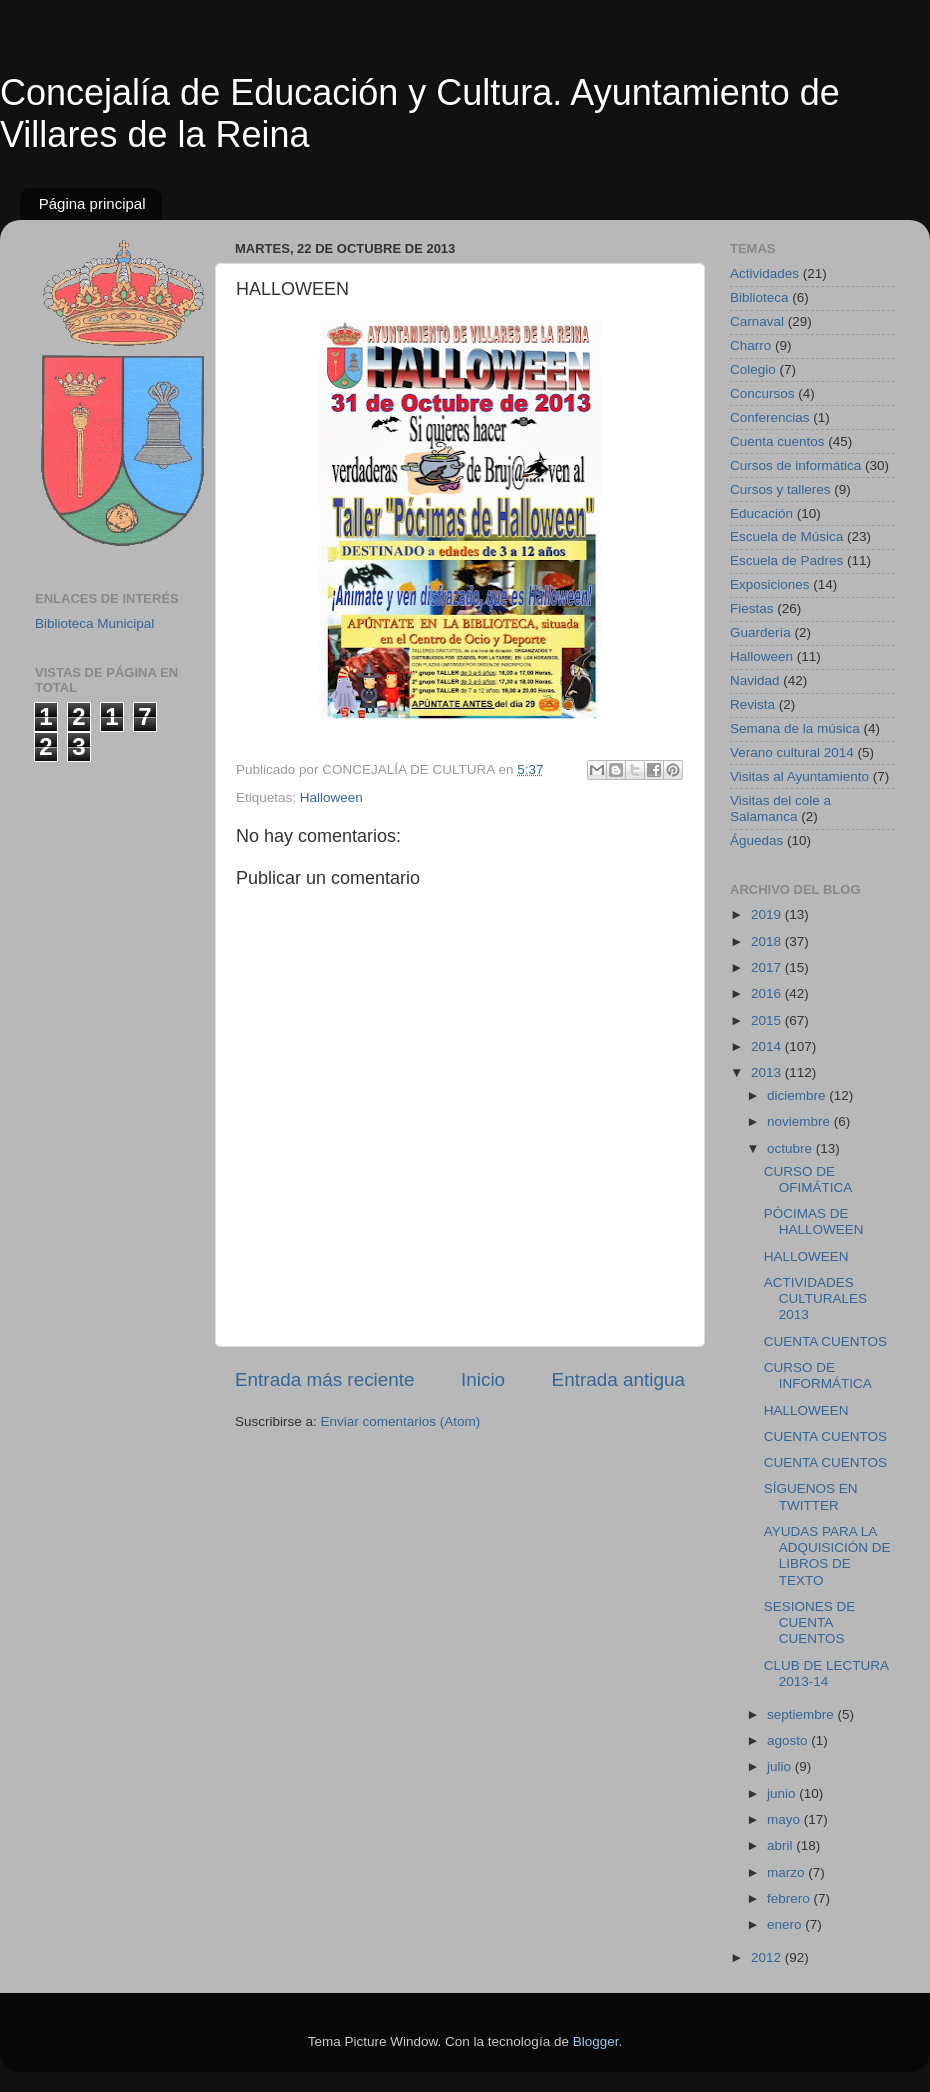  I want to click on Verano cultural 2014, so click(792, 752).